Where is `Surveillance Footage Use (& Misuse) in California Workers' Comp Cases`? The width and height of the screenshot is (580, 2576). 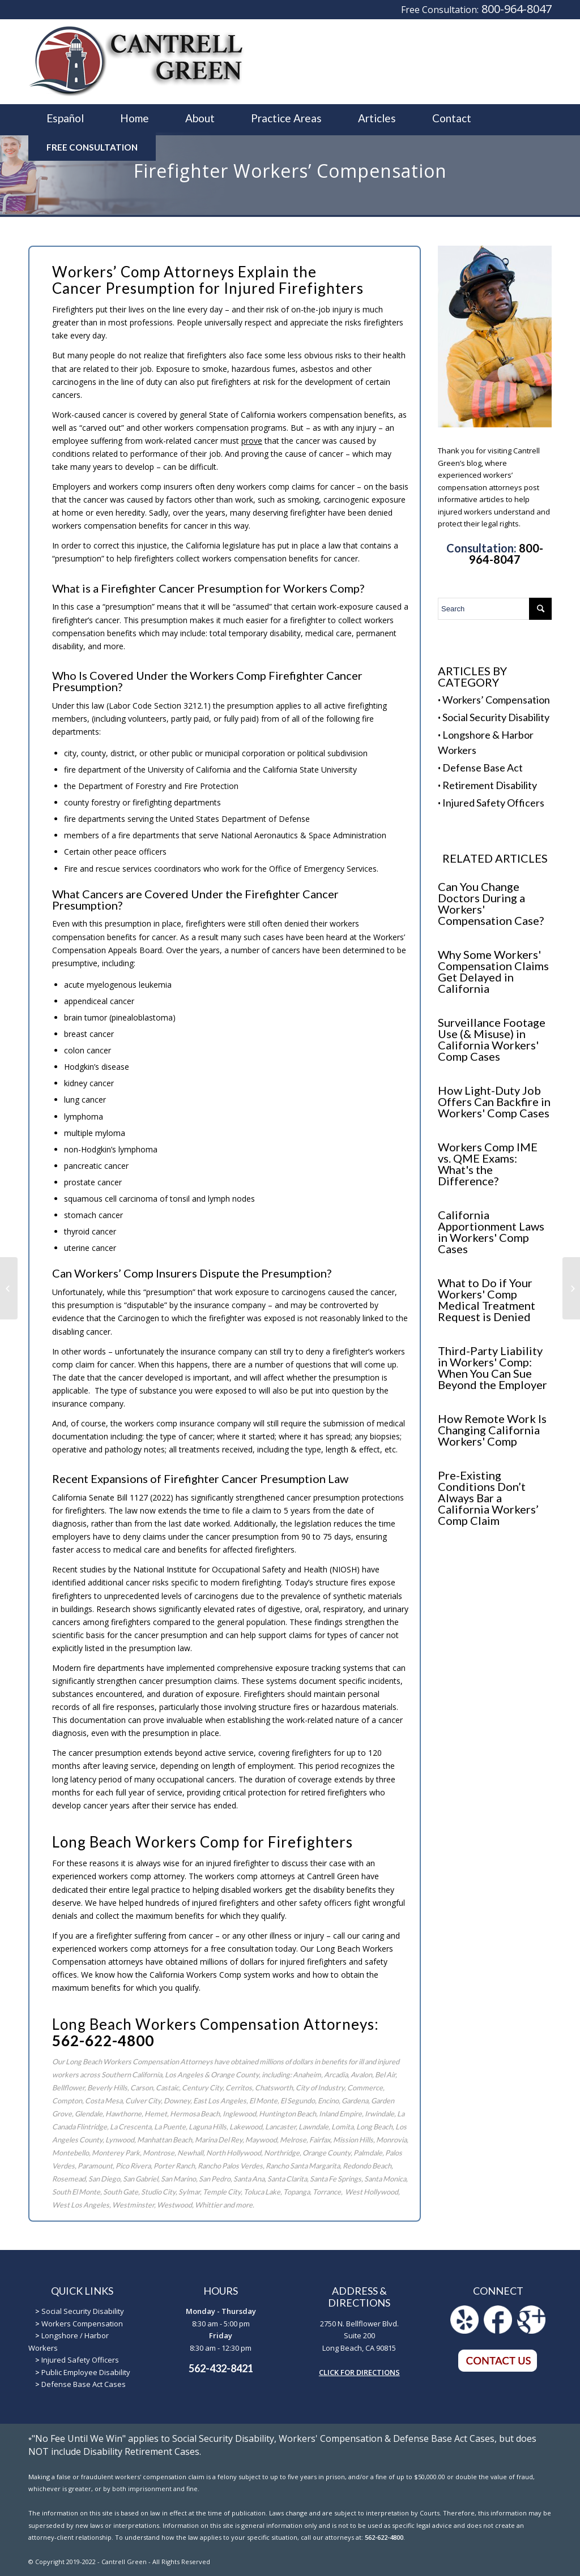
Surveillance Footage Use (& Misuse) in California Workers' Comp Cases is located at coordinates (491, 1039).